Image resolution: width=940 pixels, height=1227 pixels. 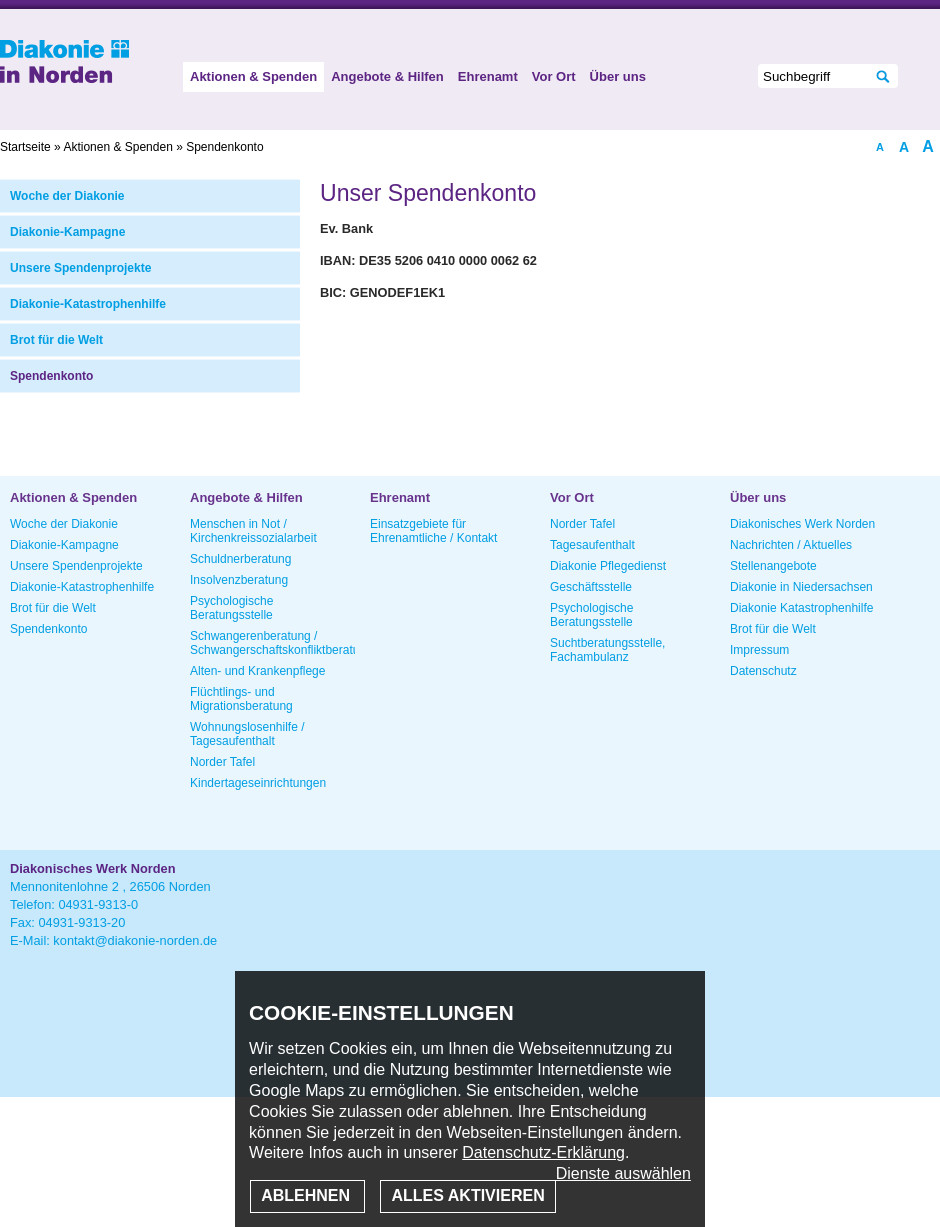 What do you see at coordinates (592, 545) in the screenshot?
I see `Tagesaufenthalt` at bounding box center [592, 545].